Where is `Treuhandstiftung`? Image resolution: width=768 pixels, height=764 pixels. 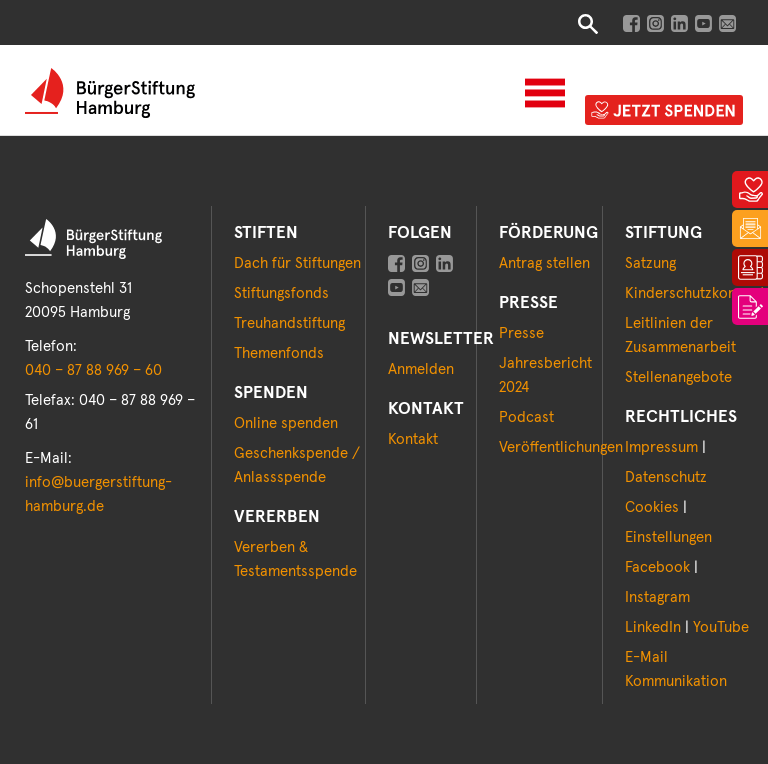
Treuhandstiftung is located at coordinates (289, 323).